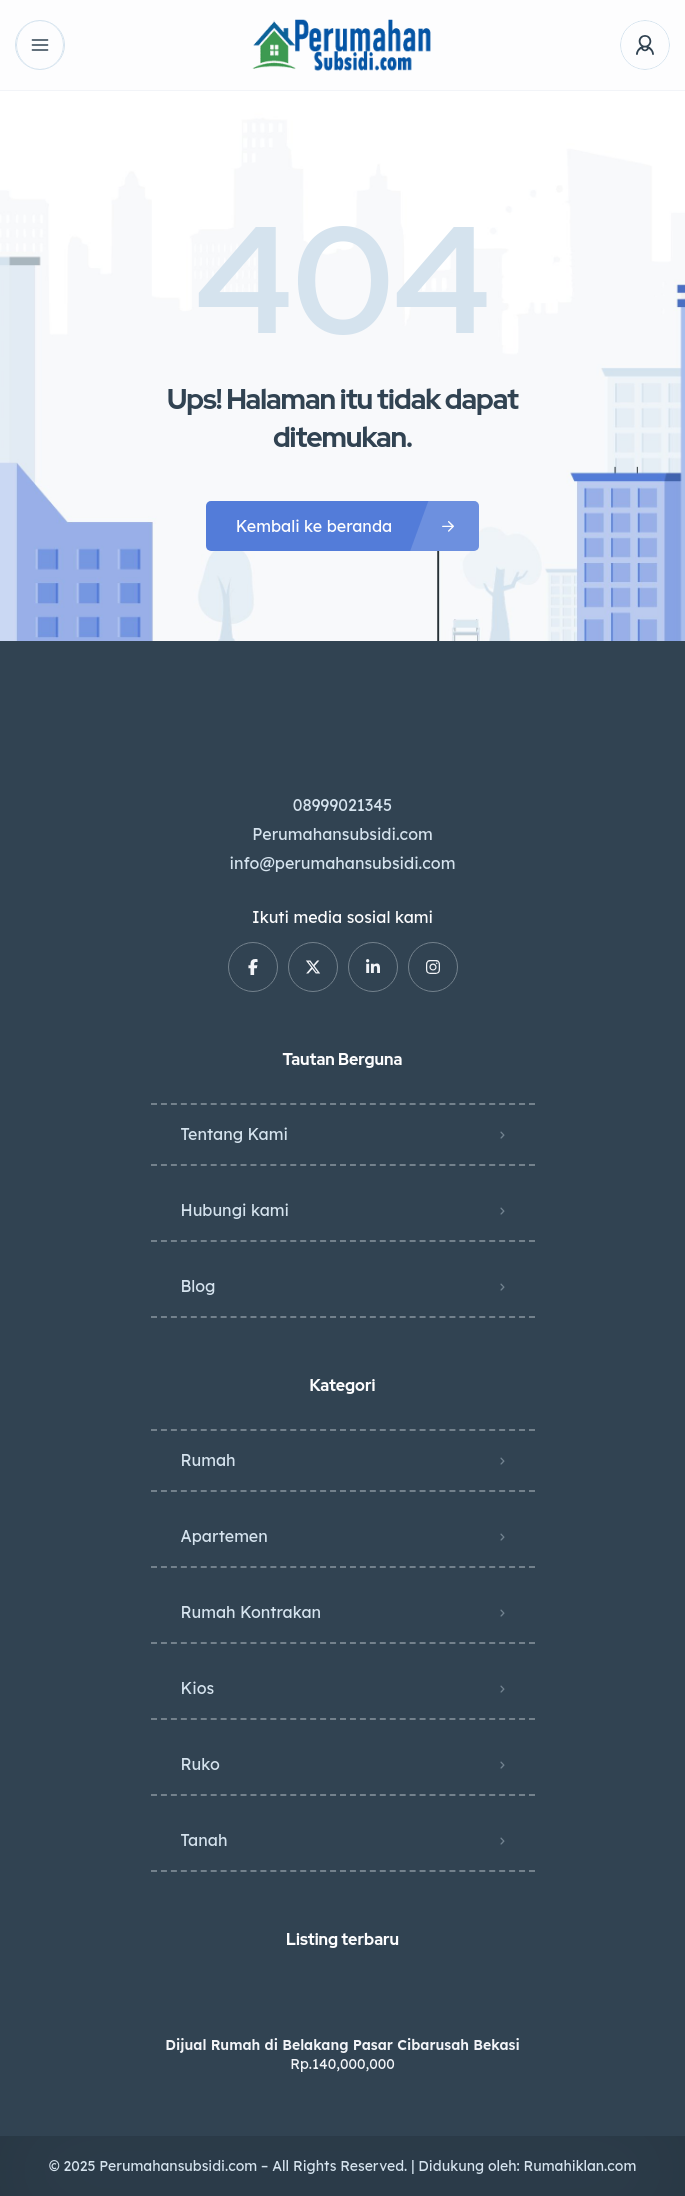  What do you see at coordinates (204, 1840) in the screenshot?
I see `Tanah` at bounding box center [204, 1840].